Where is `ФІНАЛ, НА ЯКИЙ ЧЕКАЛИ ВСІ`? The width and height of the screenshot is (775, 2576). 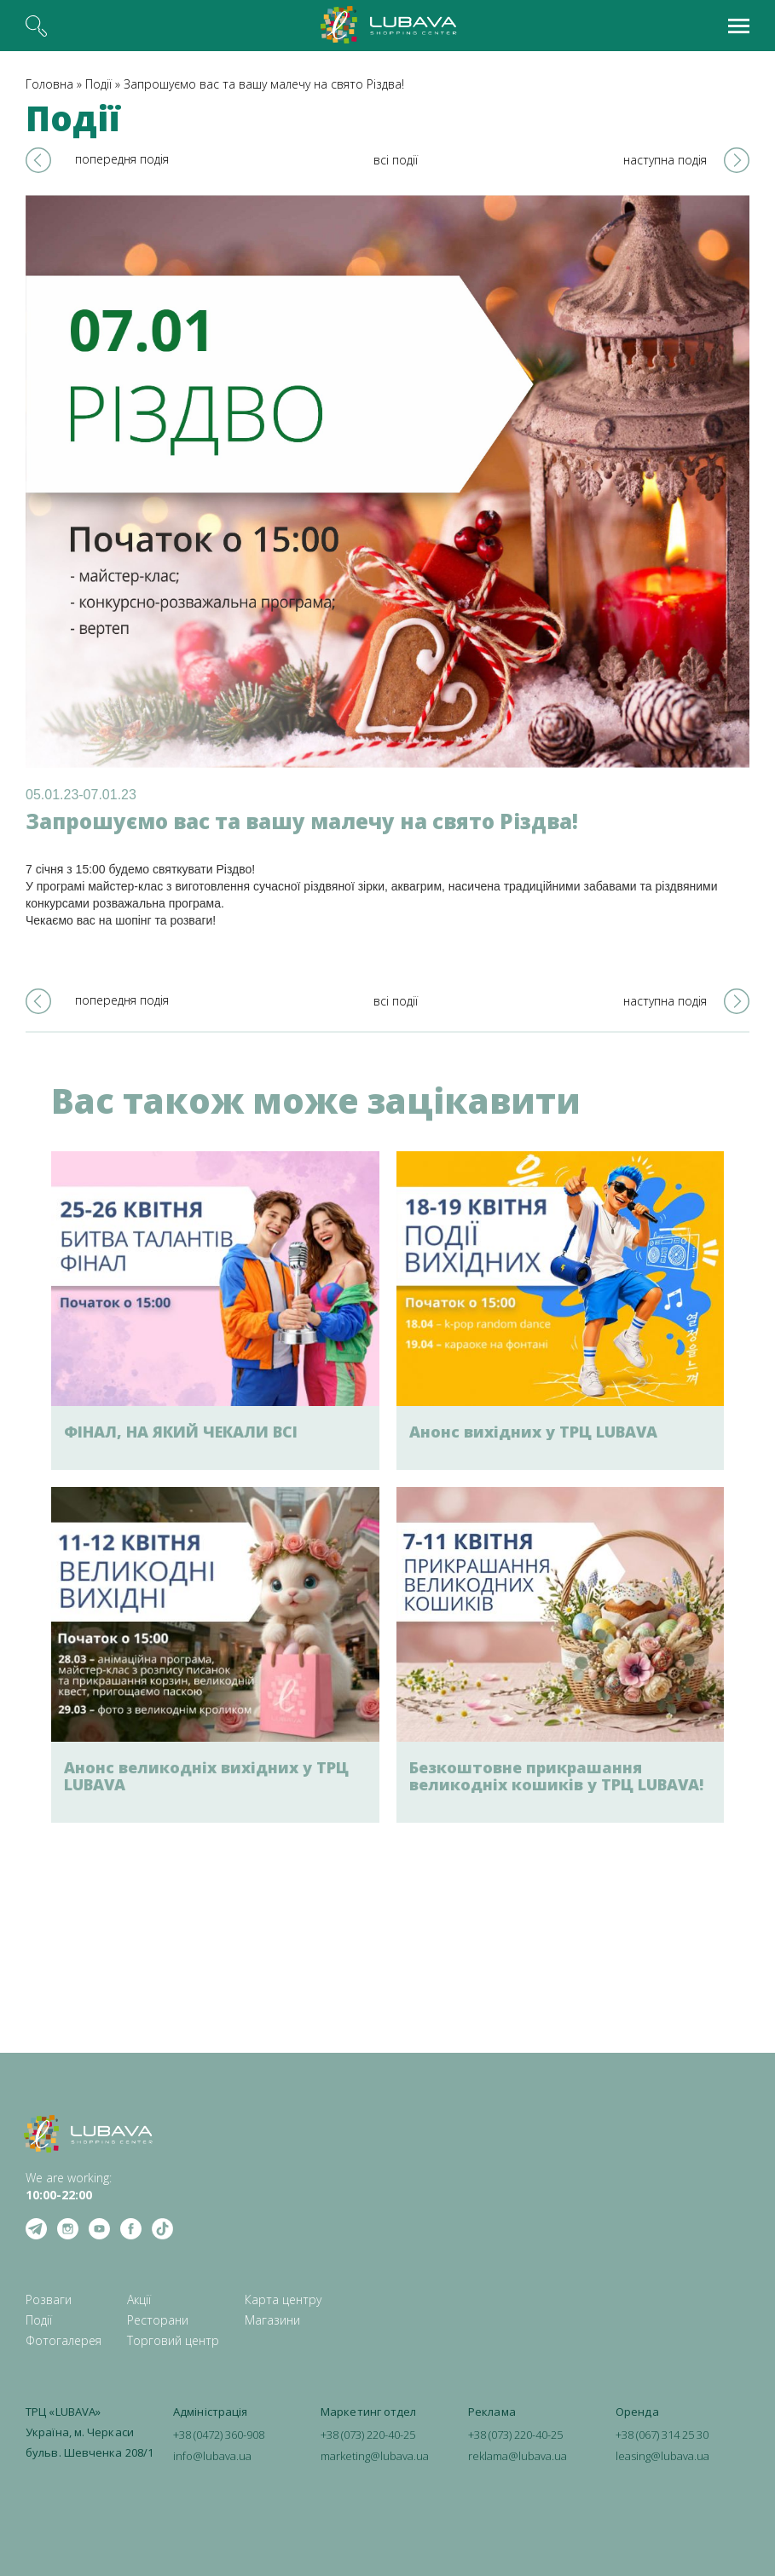
ФІНАЛ, НА ЯКИЙ ЧЕКАЛИ ВСІ is located at coordinates (181, 1431).